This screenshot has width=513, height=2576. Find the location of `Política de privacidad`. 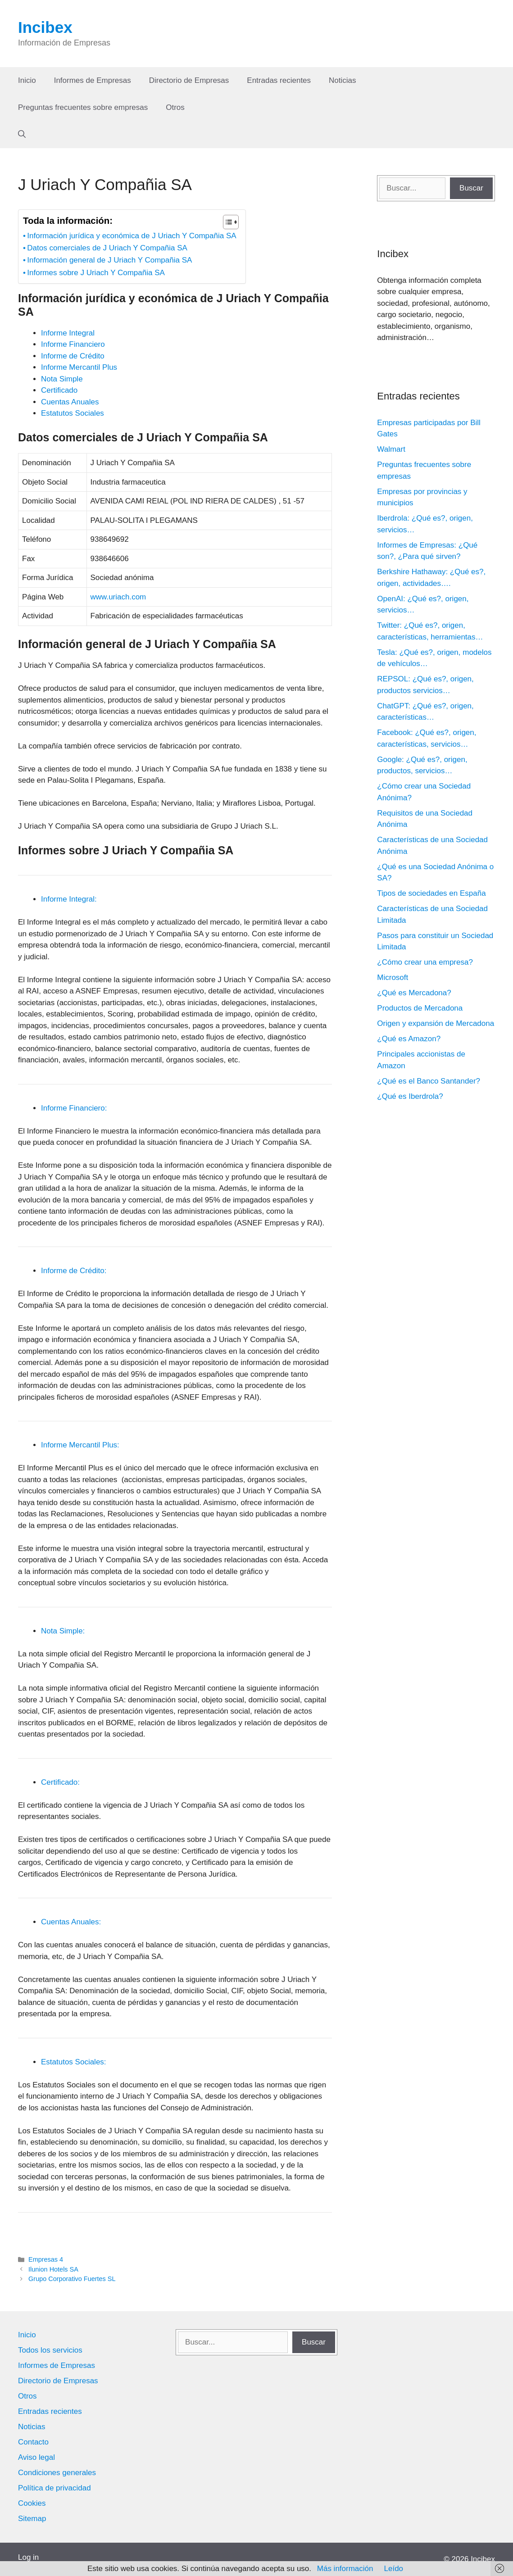

Política de privacidad is located at coordinates (54, 2488).